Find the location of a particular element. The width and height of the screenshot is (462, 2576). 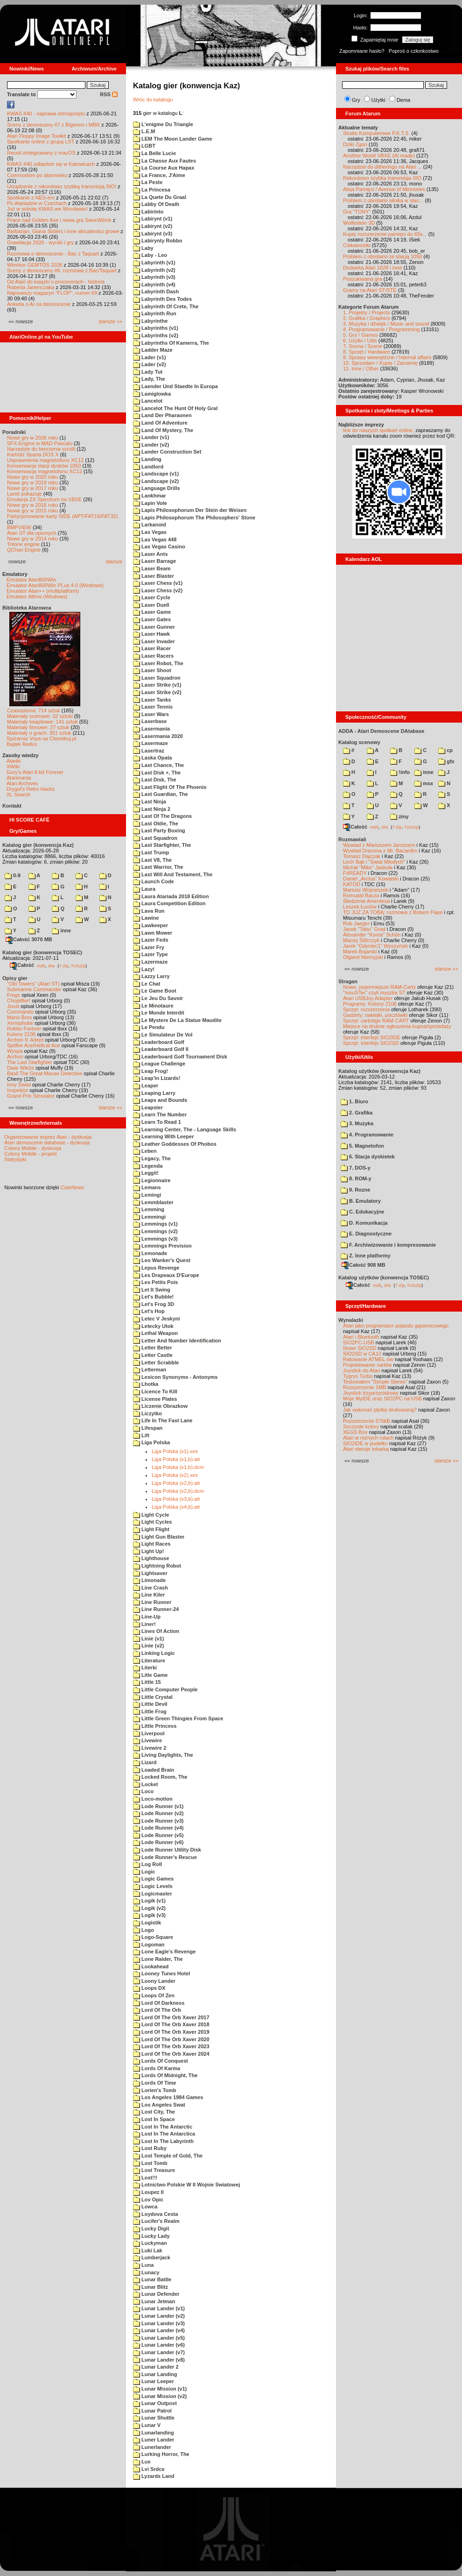

Lone Eagle's Revenge is located at coordinates (164, 1951).